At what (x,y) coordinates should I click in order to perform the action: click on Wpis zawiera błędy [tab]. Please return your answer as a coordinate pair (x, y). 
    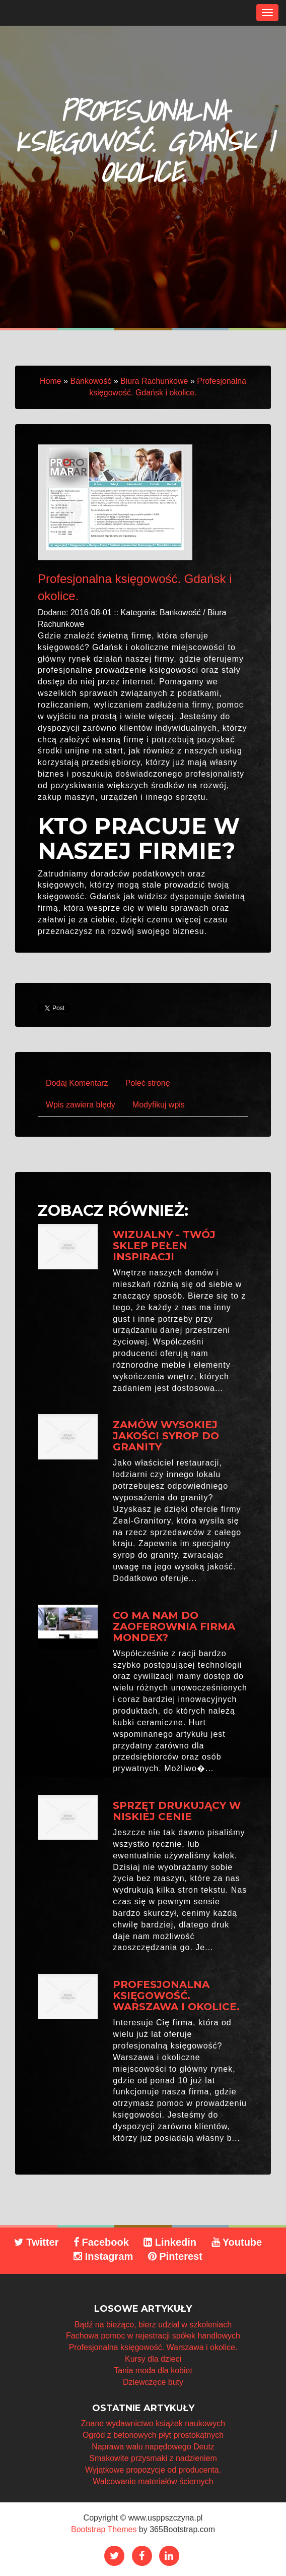
    Looking at the image, I should click on (80, 1104).